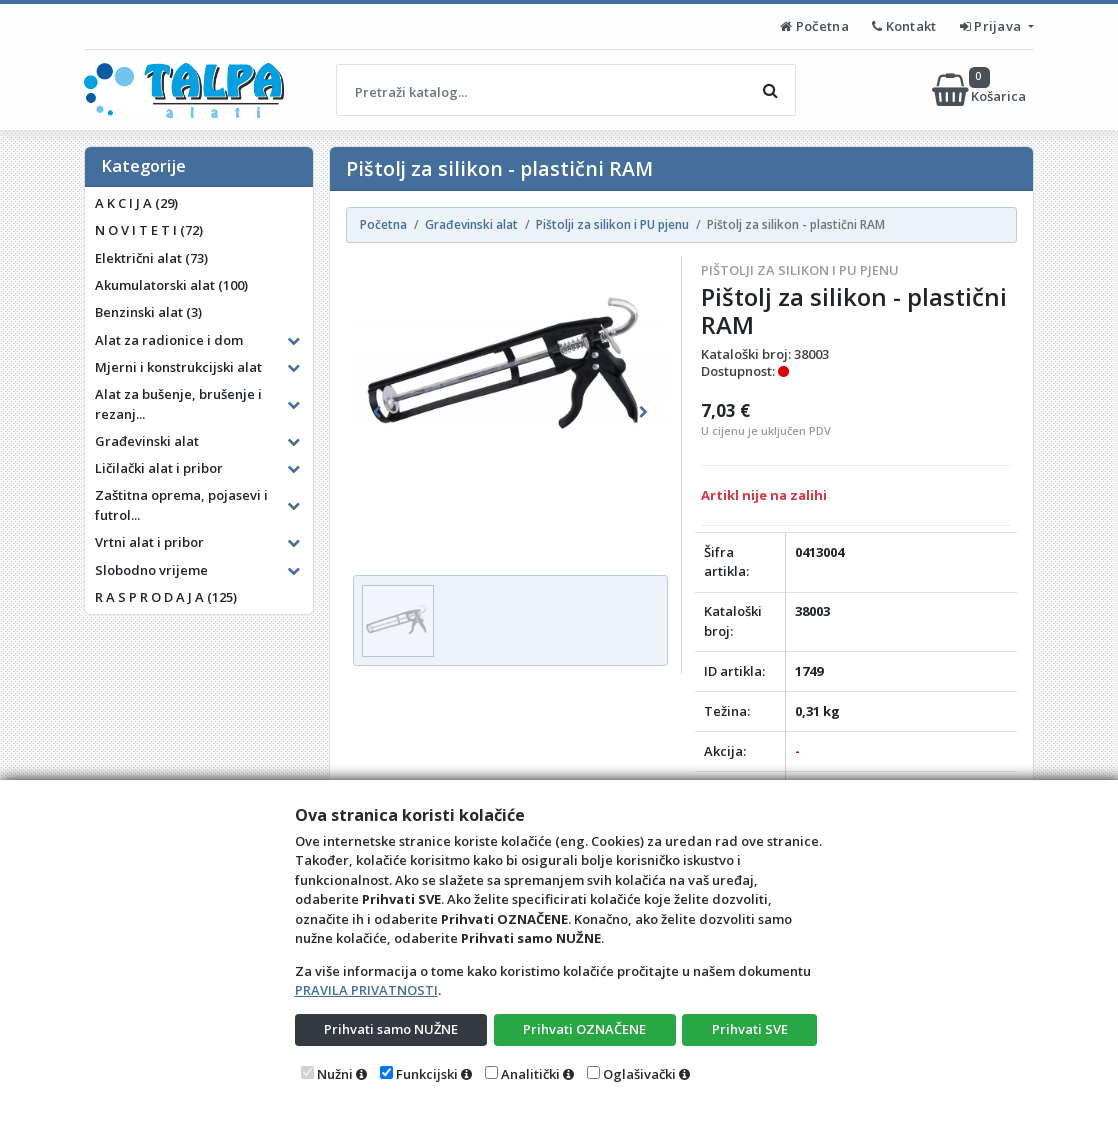 The height and width of the screenshot is (1130, 1118). I want to click on Funkcijski, so click(427, 1074).